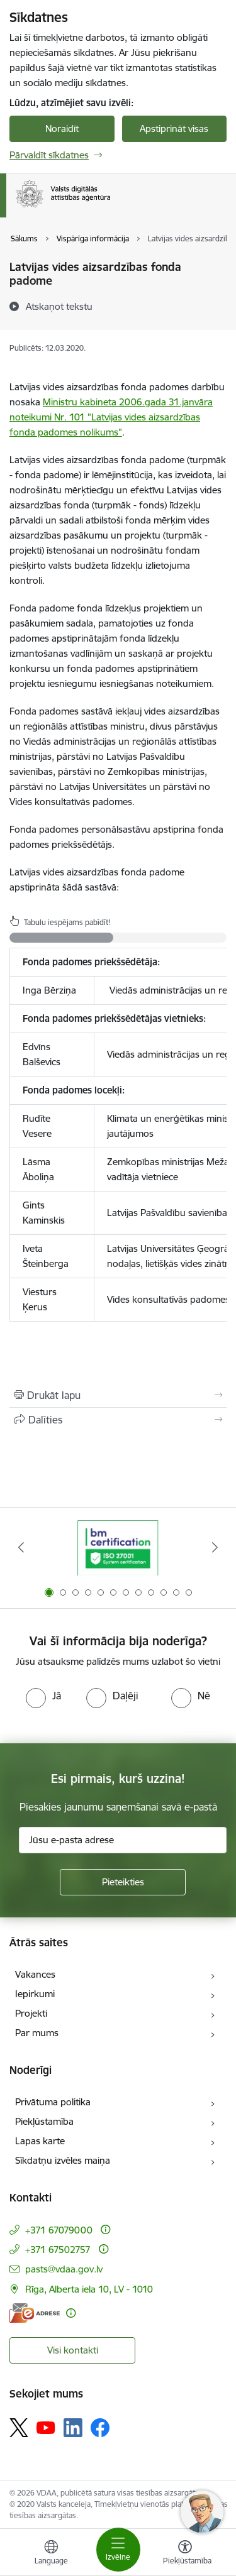 The image size is (236, 2576). Describe the element at coordinates (35, 1994) in the screenshot. I see `Iepirkumi` at that location.